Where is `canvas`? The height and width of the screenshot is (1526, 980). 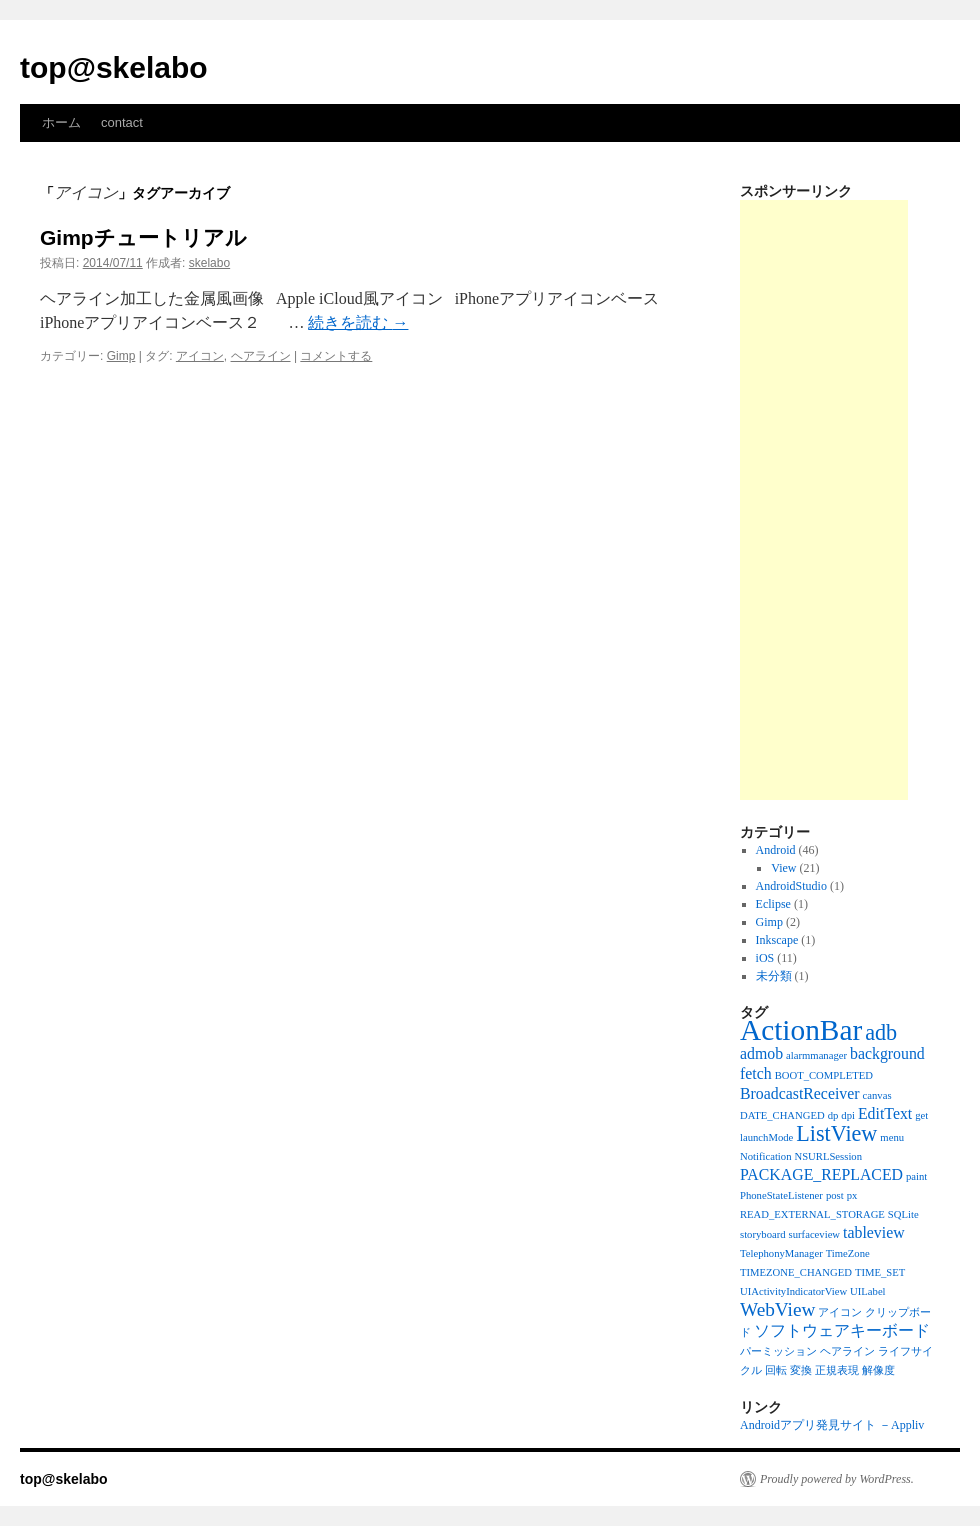 canvas is located at coordinates (877, 1095).